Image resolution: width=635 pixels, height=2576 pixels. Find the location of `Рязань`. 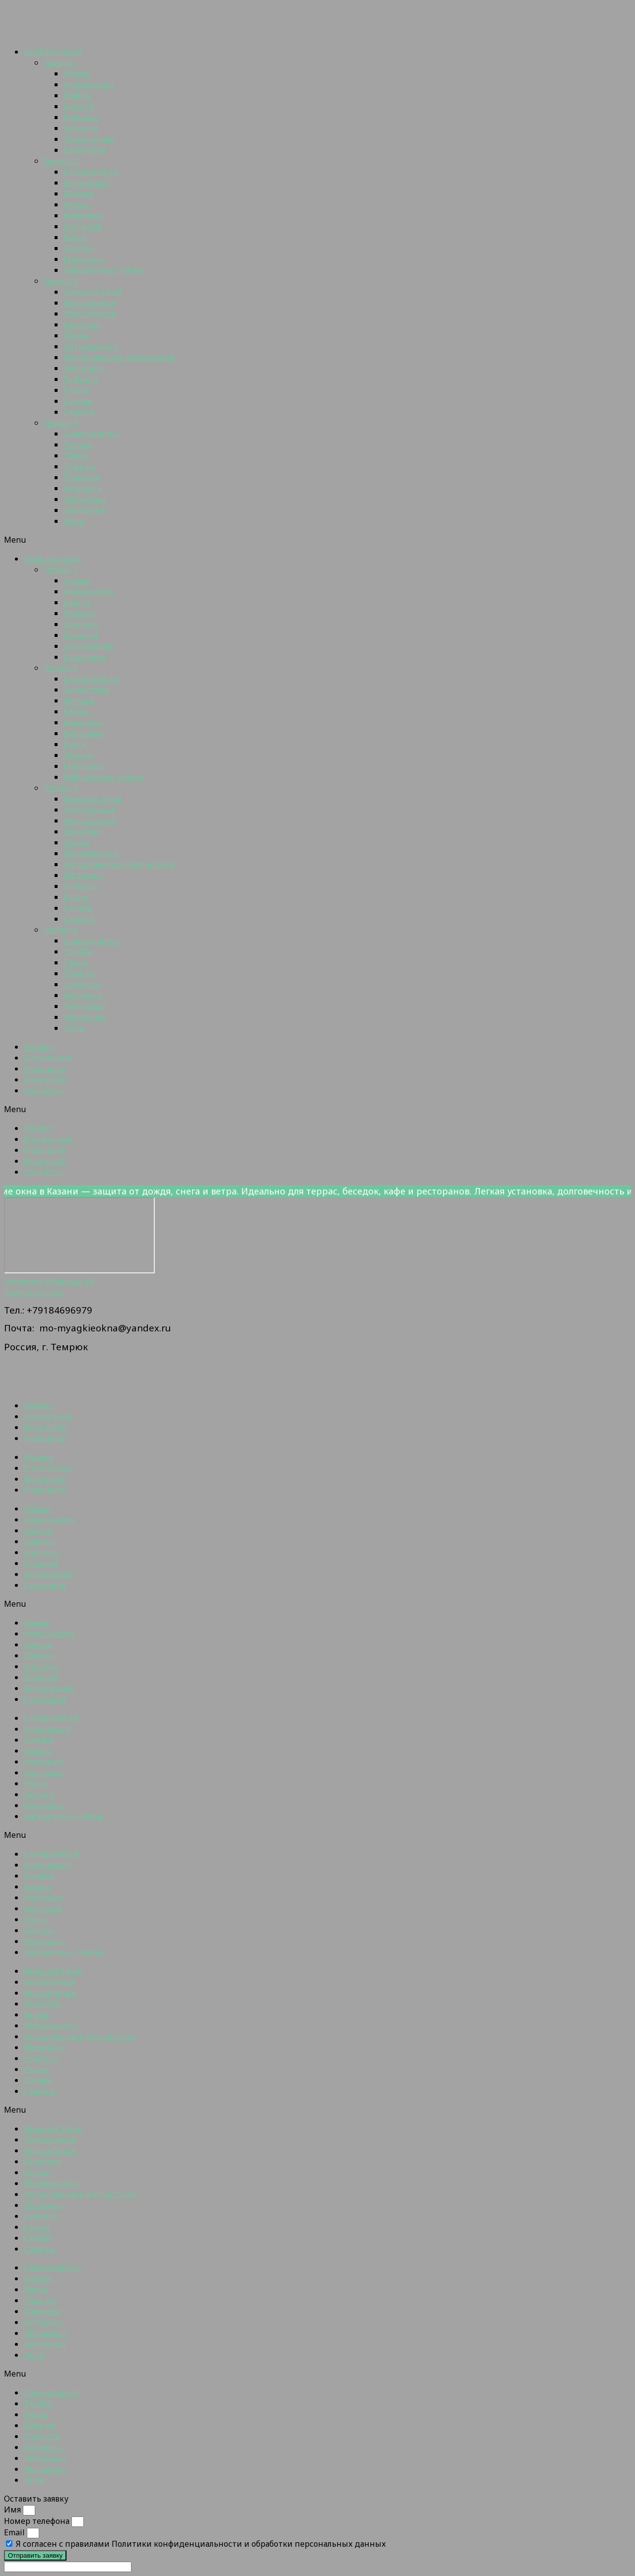

Рязань is located at coordinates (77, 389).